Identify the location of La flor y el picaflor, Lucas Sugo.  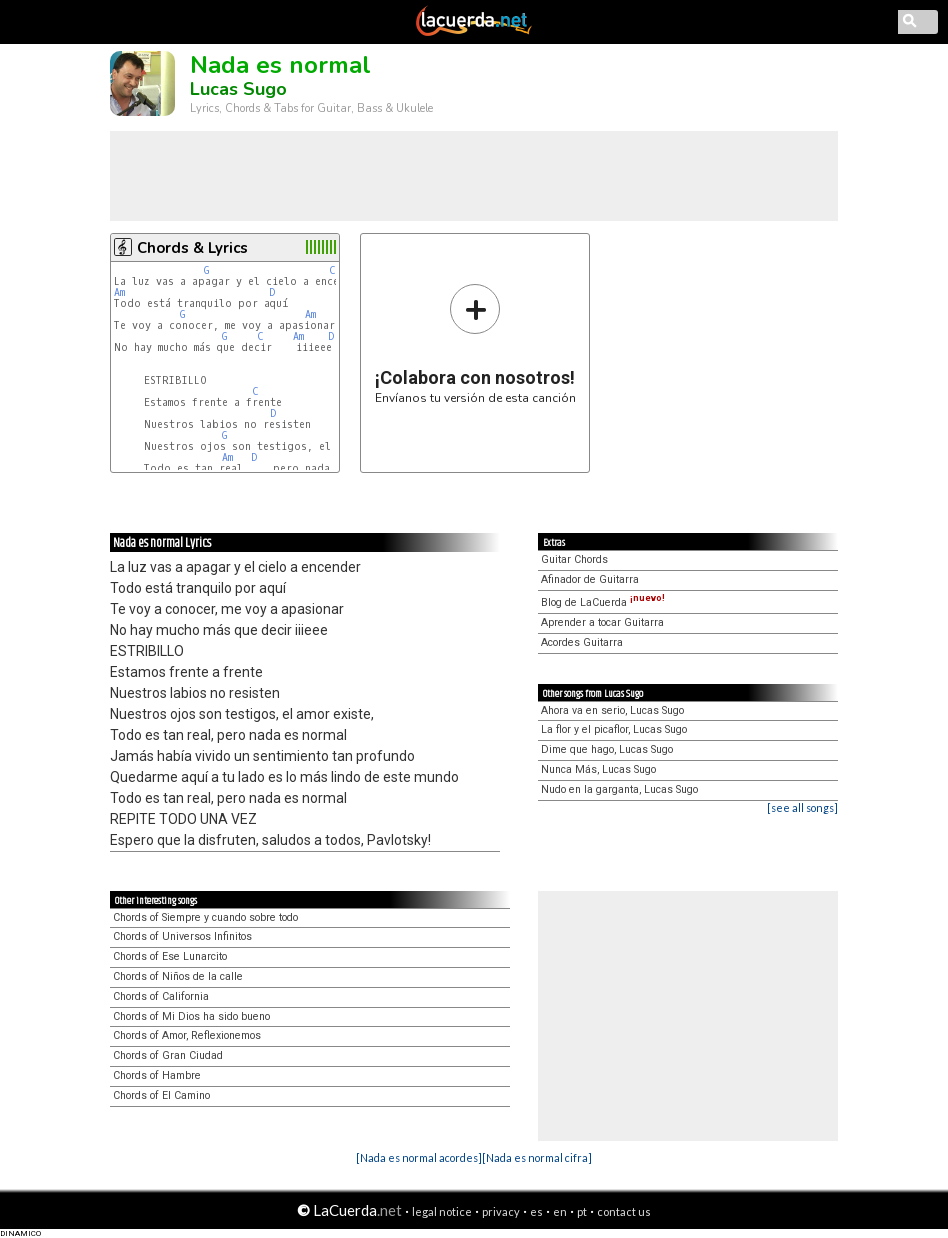
(614, 729).